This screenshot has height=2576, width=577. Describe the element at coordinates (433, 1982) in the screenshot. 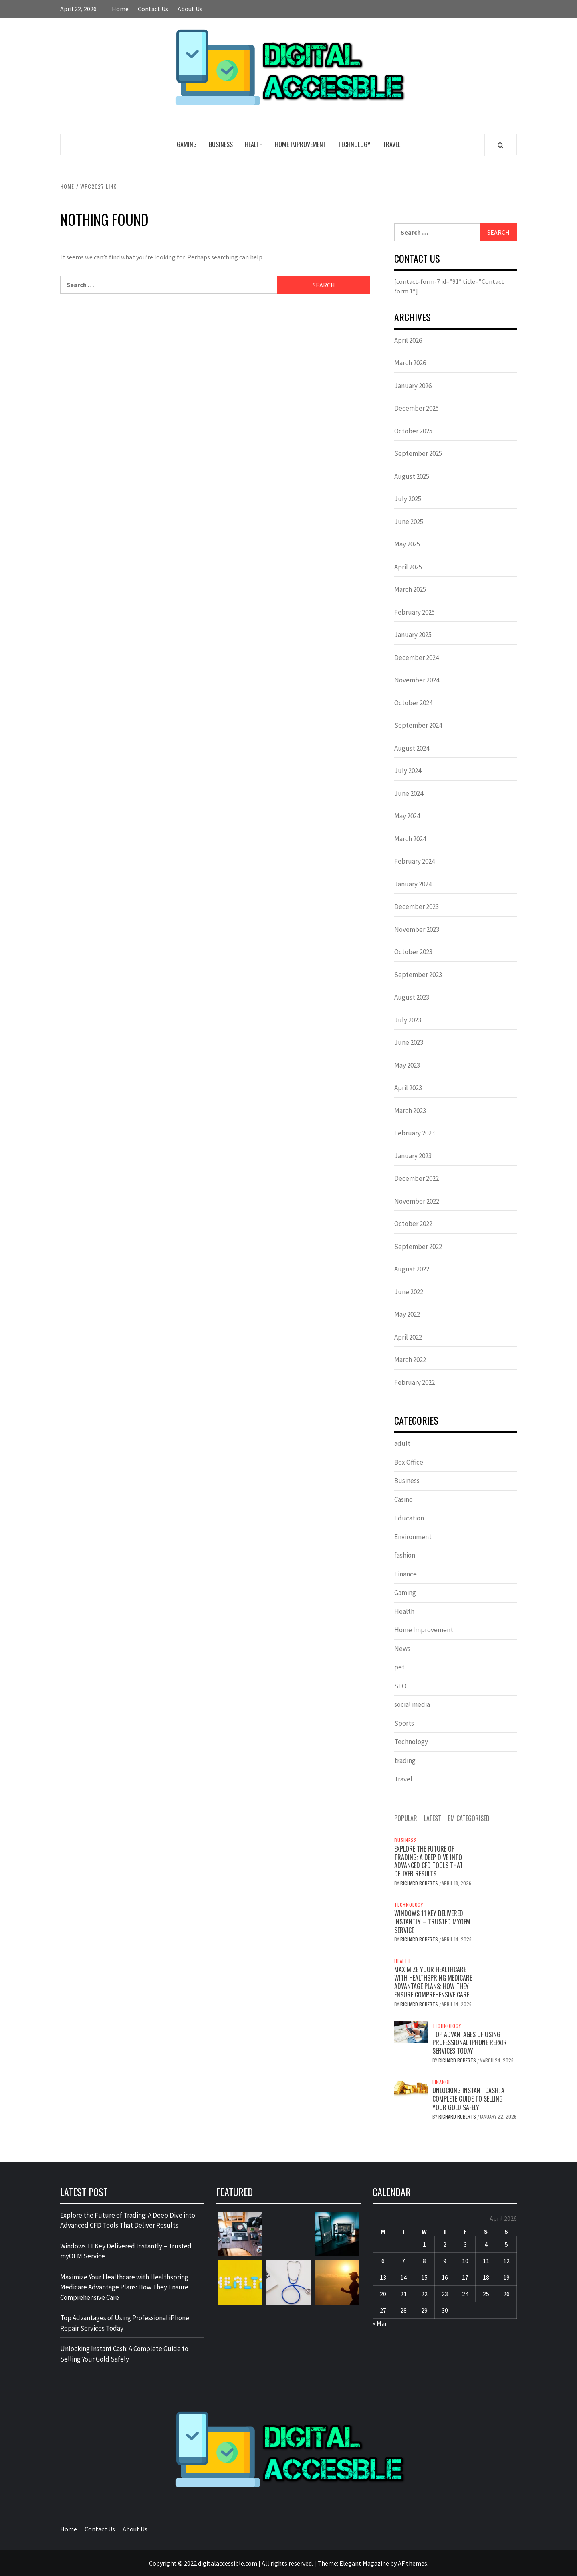

I see `Maximize Your Healthcare with Healthspring Medicare Advantage Plans: How They Ensure Comprehensive Care` at that location.